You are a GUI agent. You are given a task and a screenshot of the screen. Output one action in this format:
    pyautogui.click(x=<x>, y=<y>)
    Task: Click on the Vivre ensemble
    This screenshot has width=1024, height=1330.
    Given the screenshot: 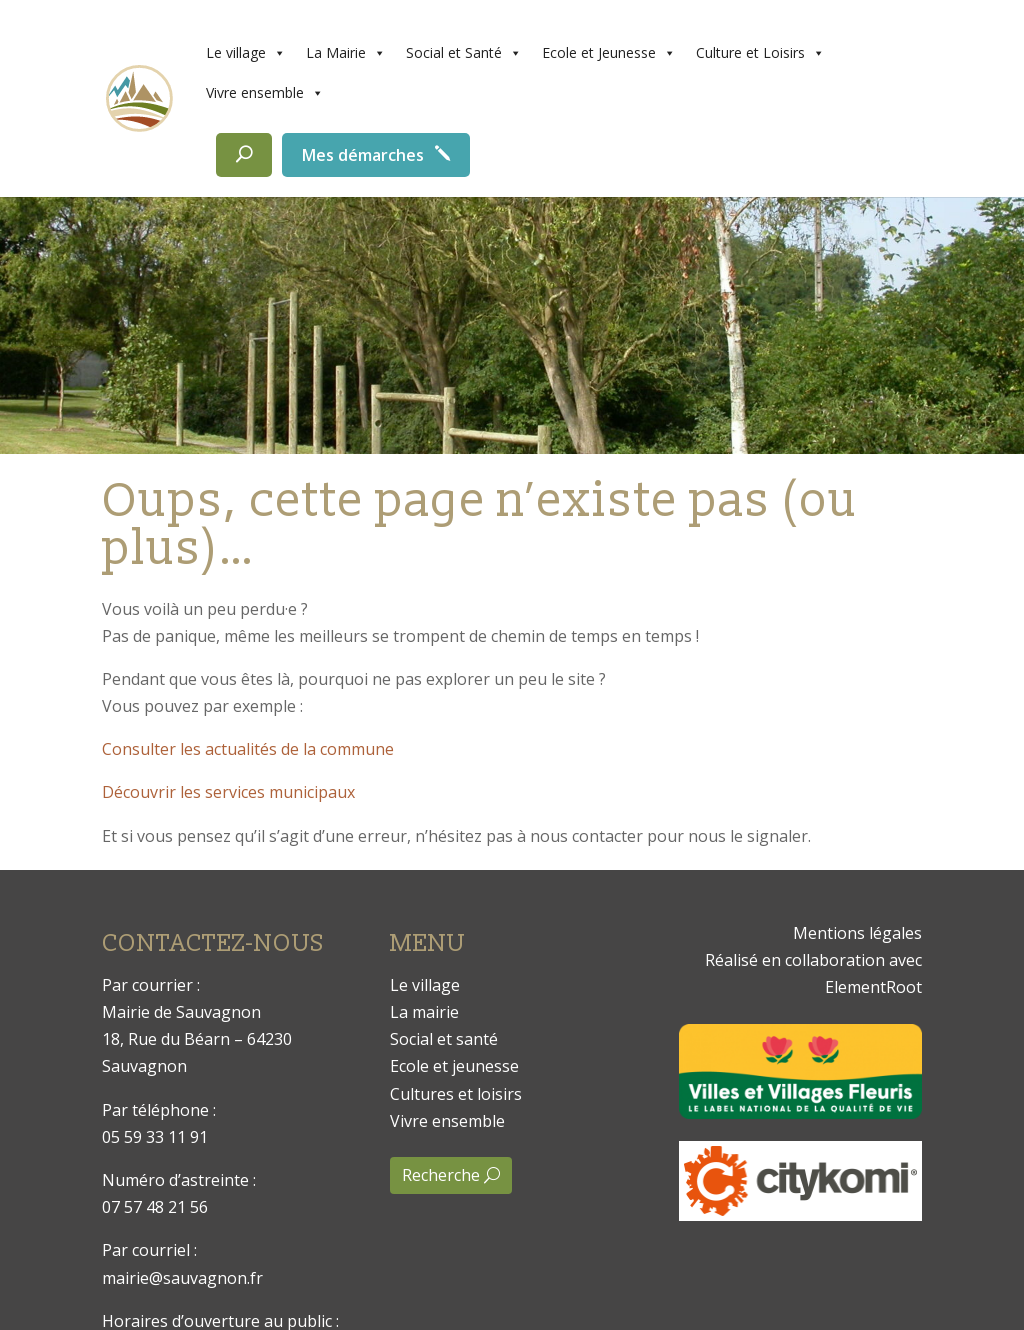 What is the action you would take?
    pyautogui.click(x=265, y=93)
    